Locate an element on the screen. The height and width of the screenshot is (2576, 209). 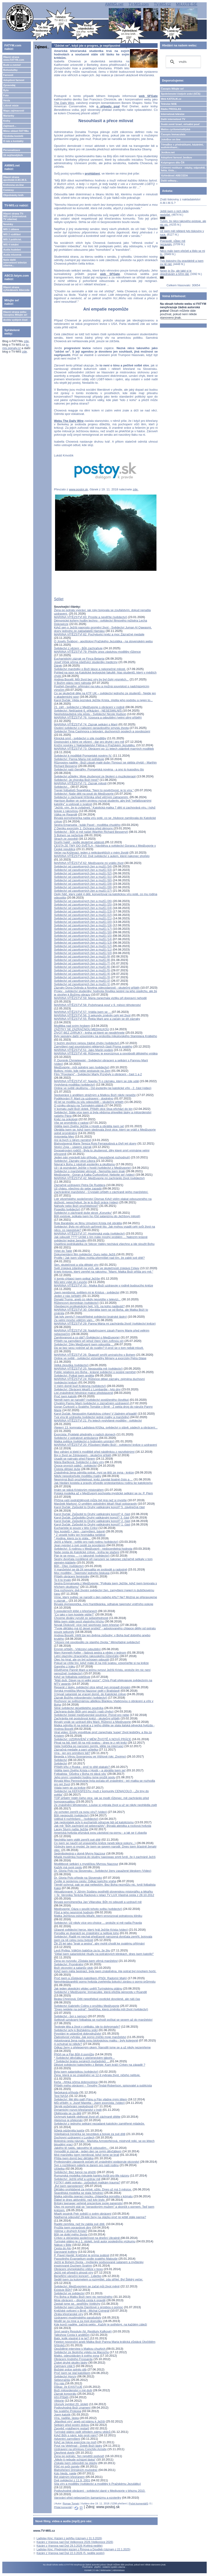
Posedlá (svědectví) is located at coordinates (67, 1209).